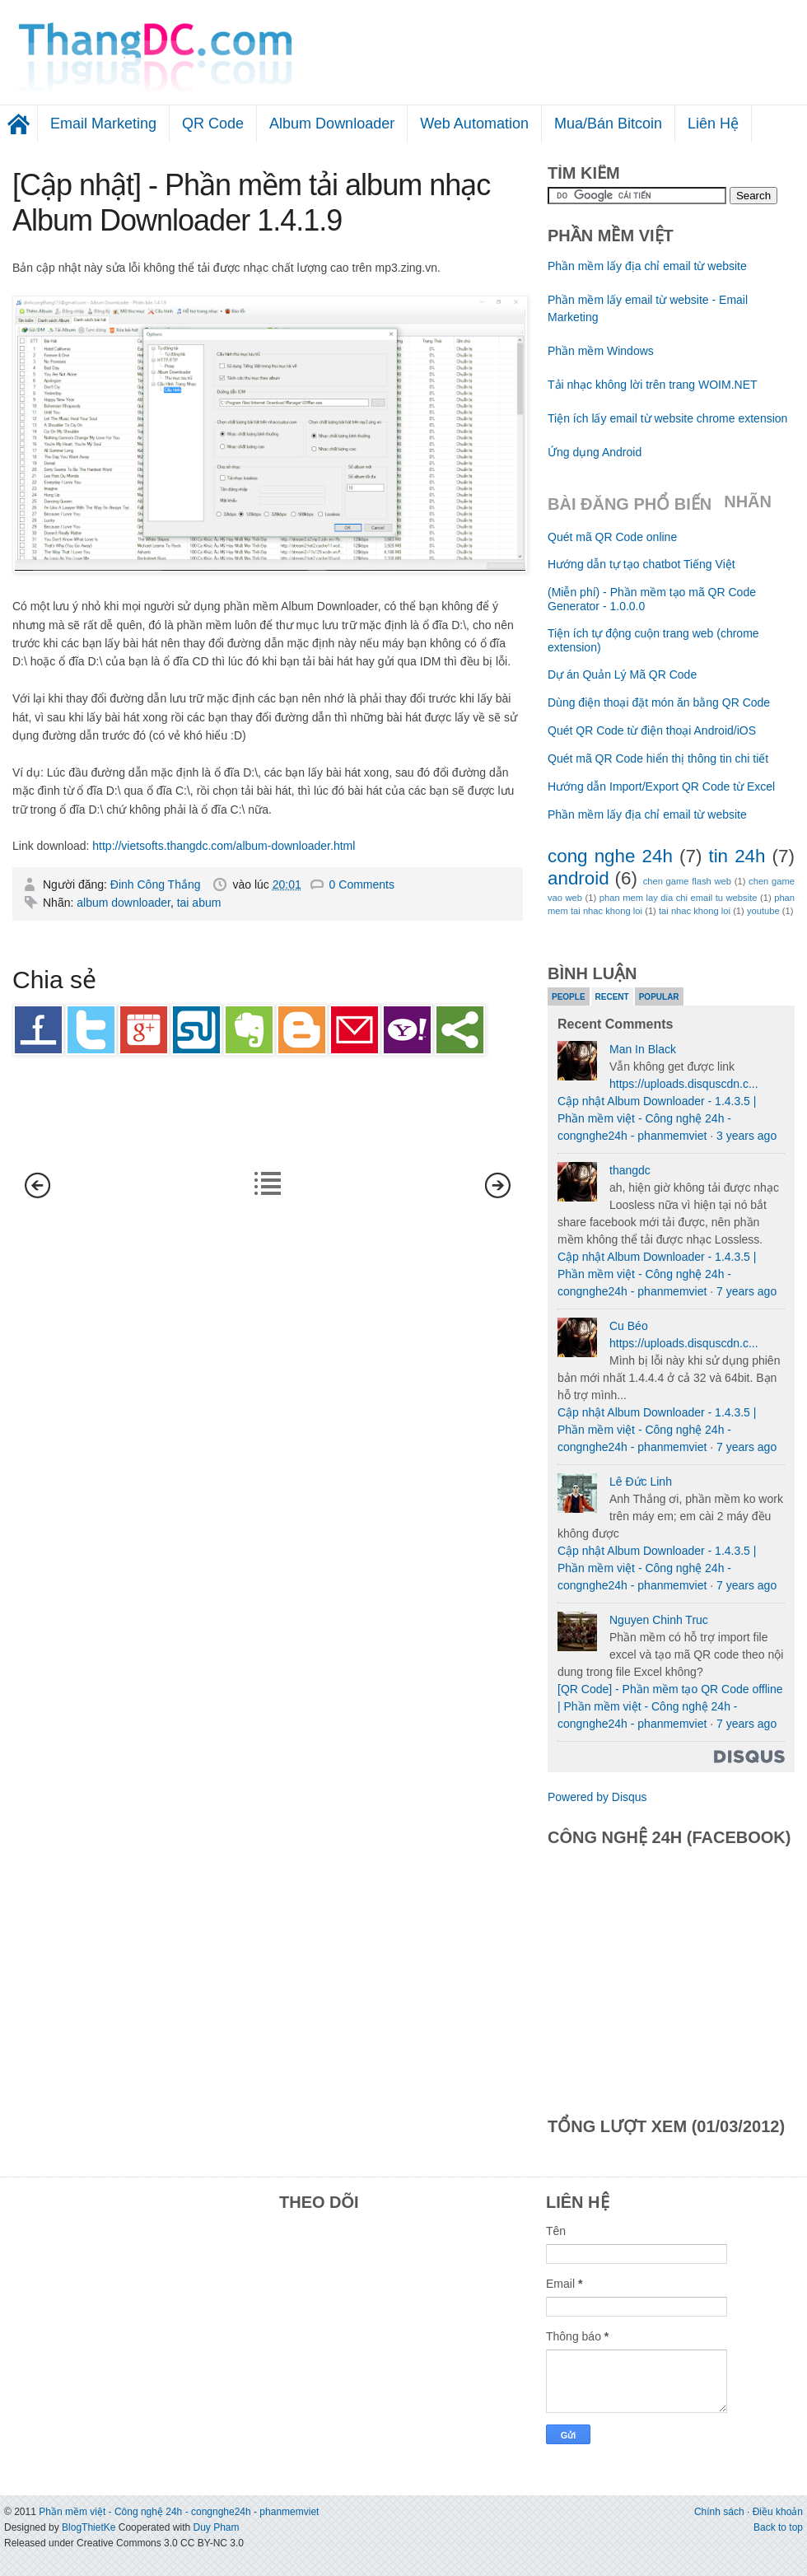  Describe the element at coordinates (474, 123) in the screenshot. I see `Web Automation` at that location.